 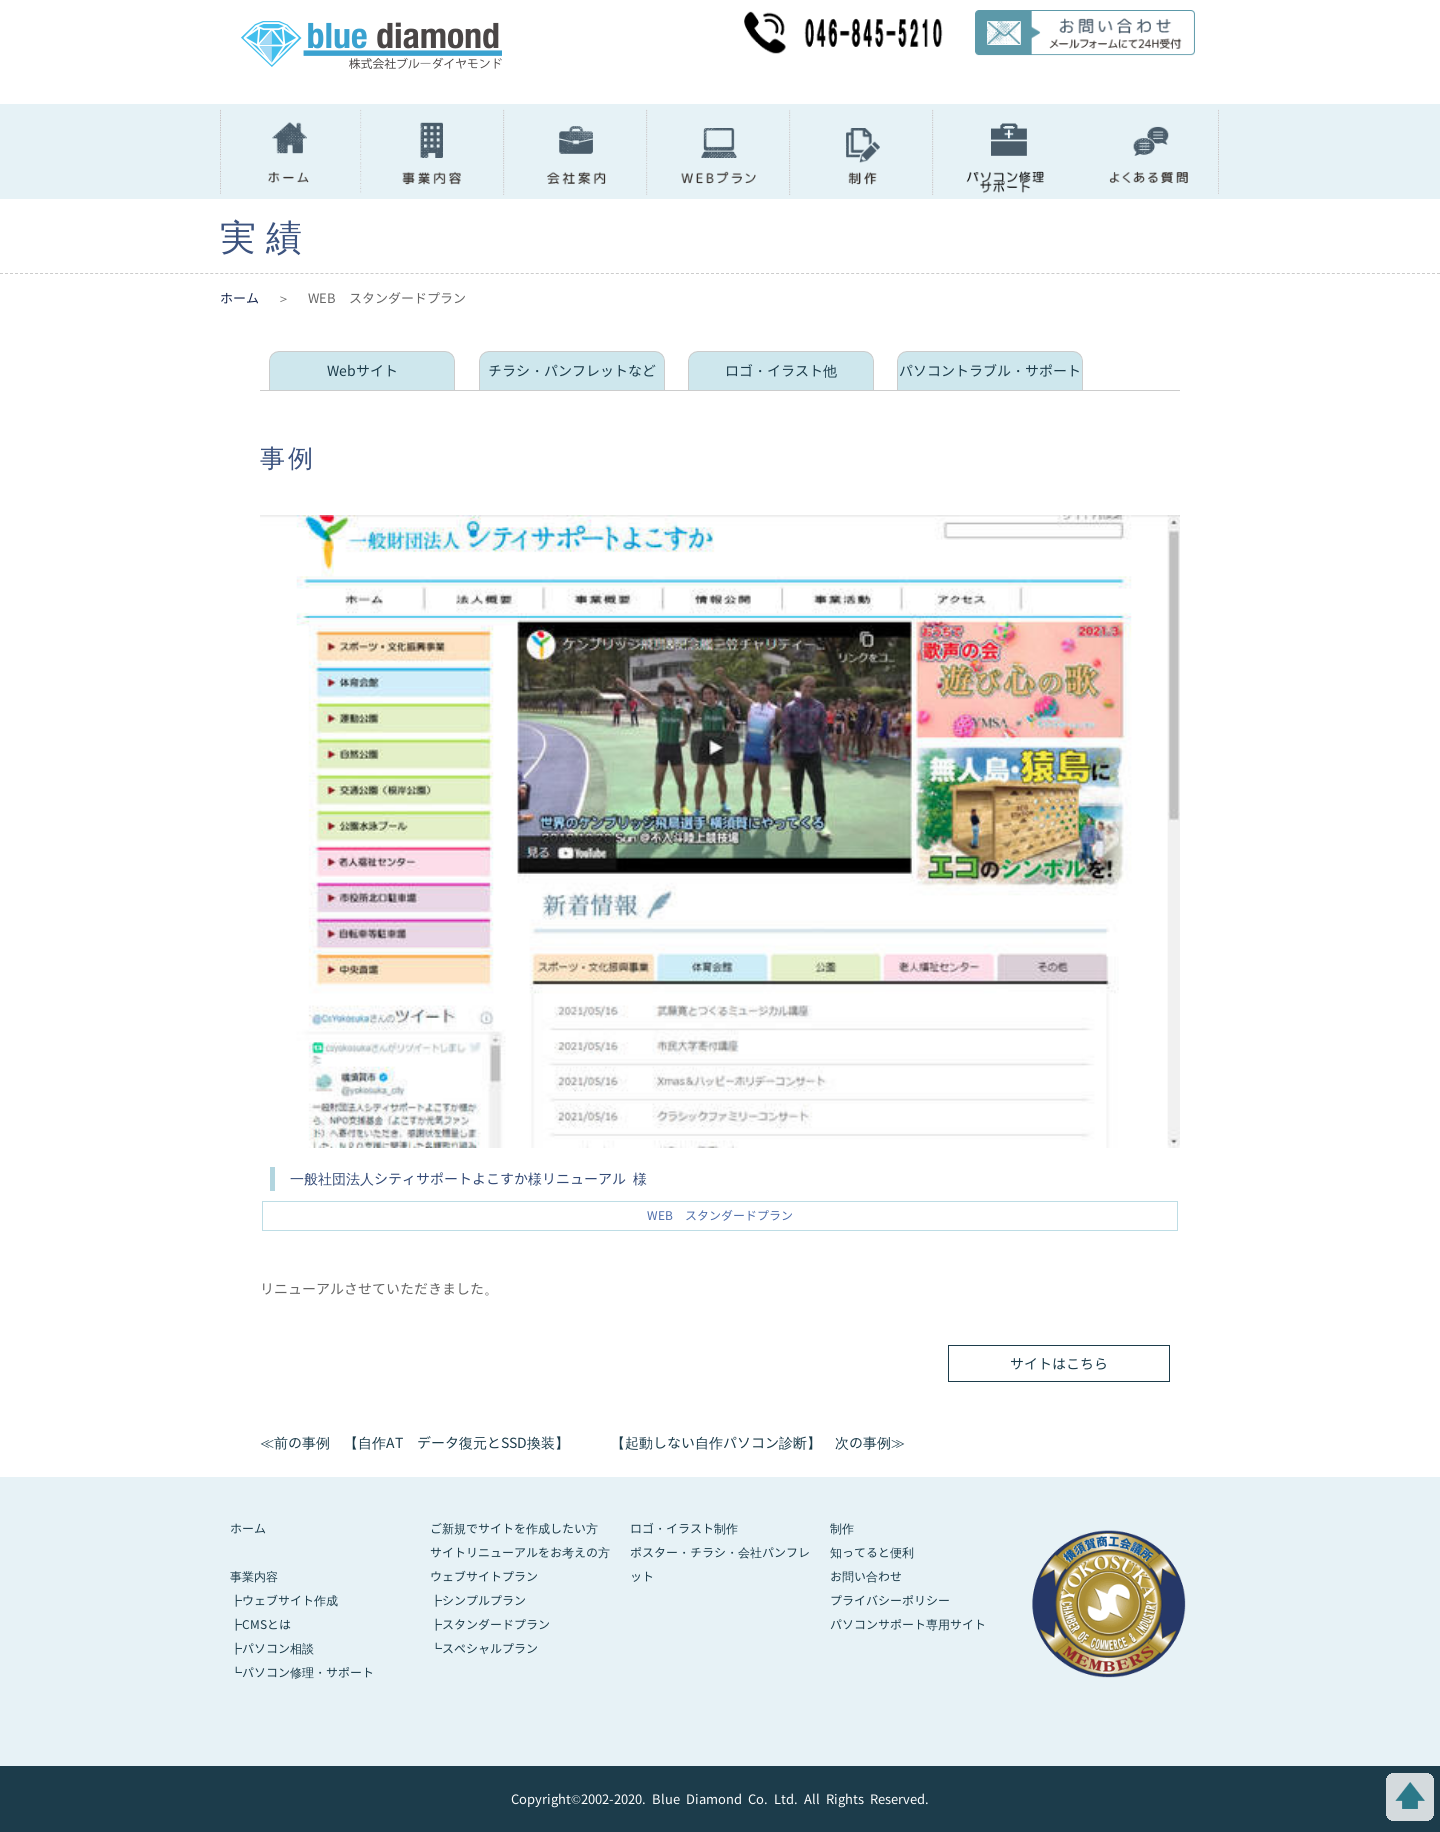 I want to click on パソコンサポート専用サイト, so click(x=908, y=1624).